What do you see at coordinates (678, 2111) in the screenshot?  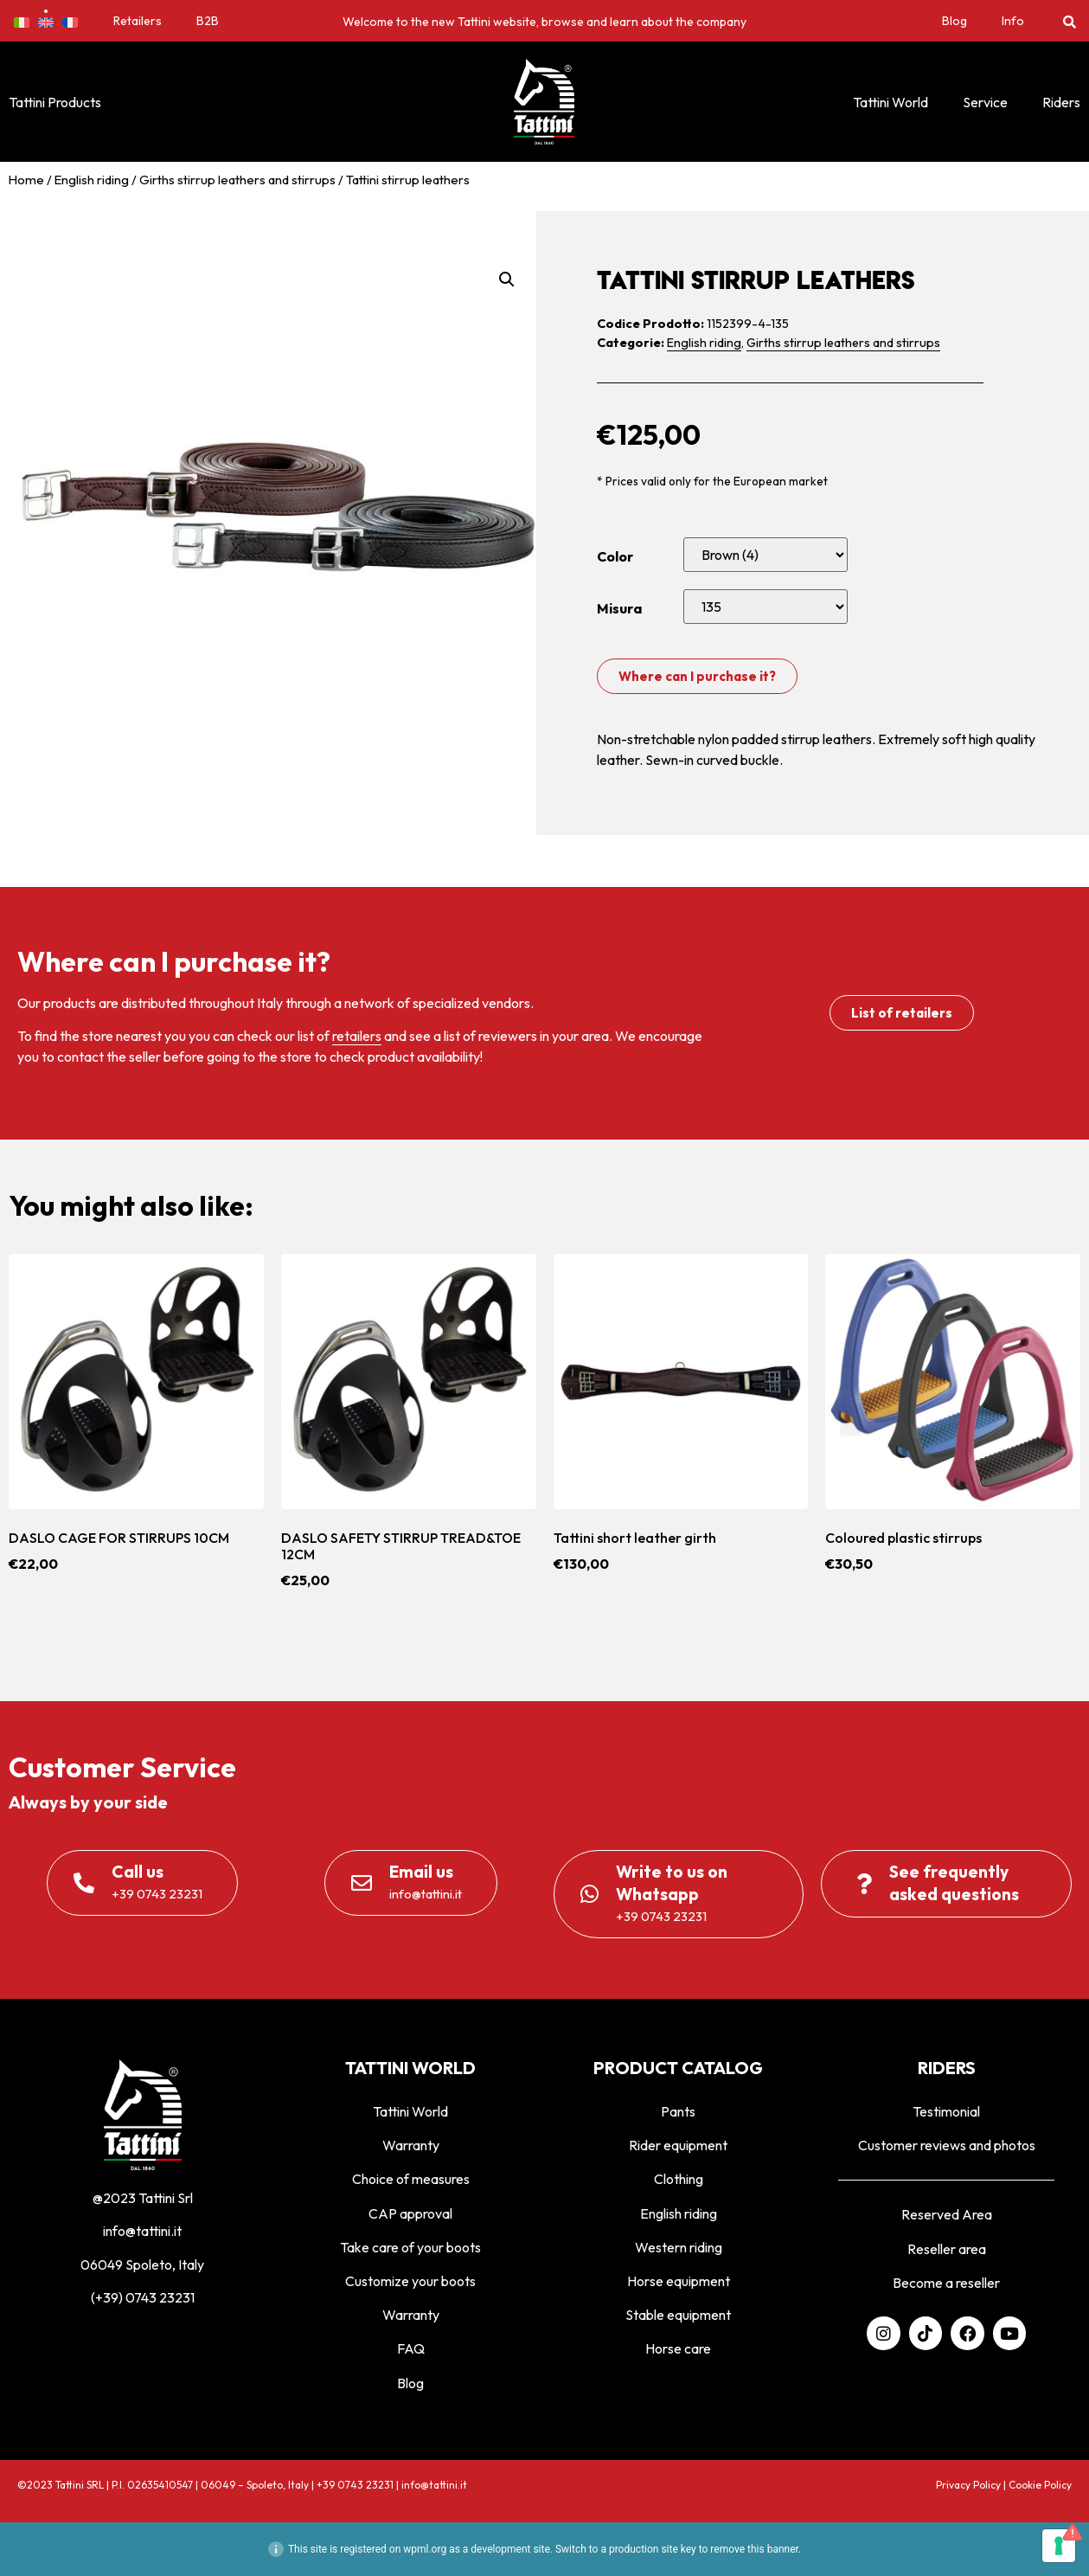 I see `Pants` at bounding box center [678, 2111].